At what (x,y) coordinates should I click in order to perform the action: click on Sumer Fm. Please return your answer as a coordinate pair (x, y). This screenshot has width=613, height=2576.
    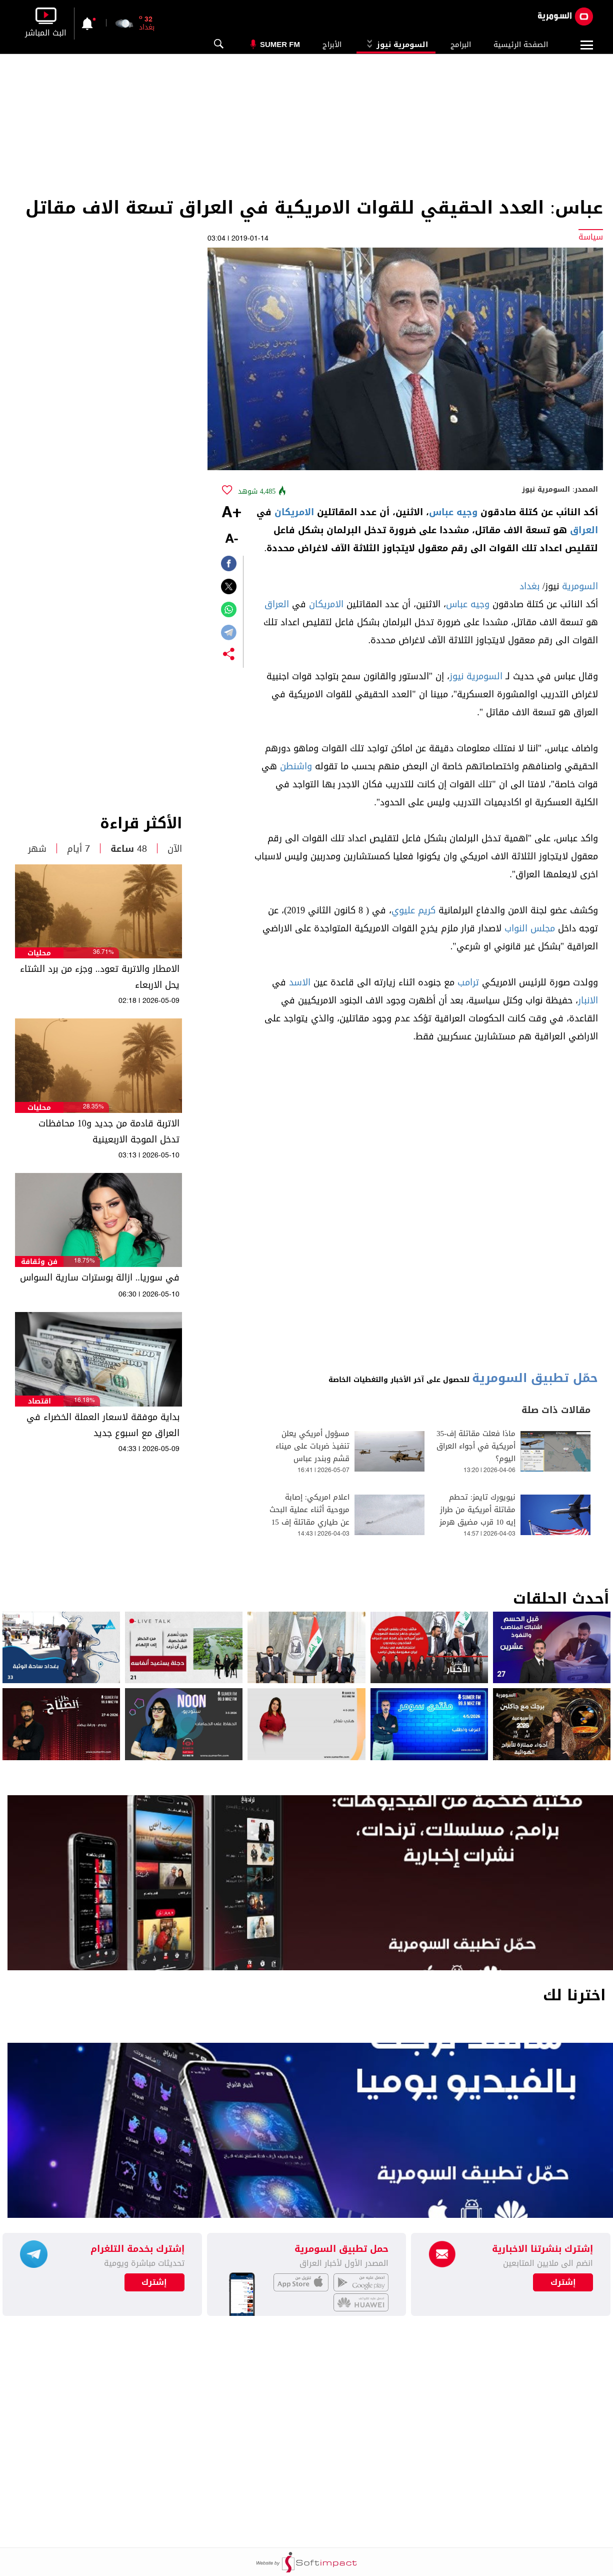
    Looking at the image, I should click on (280, 44).